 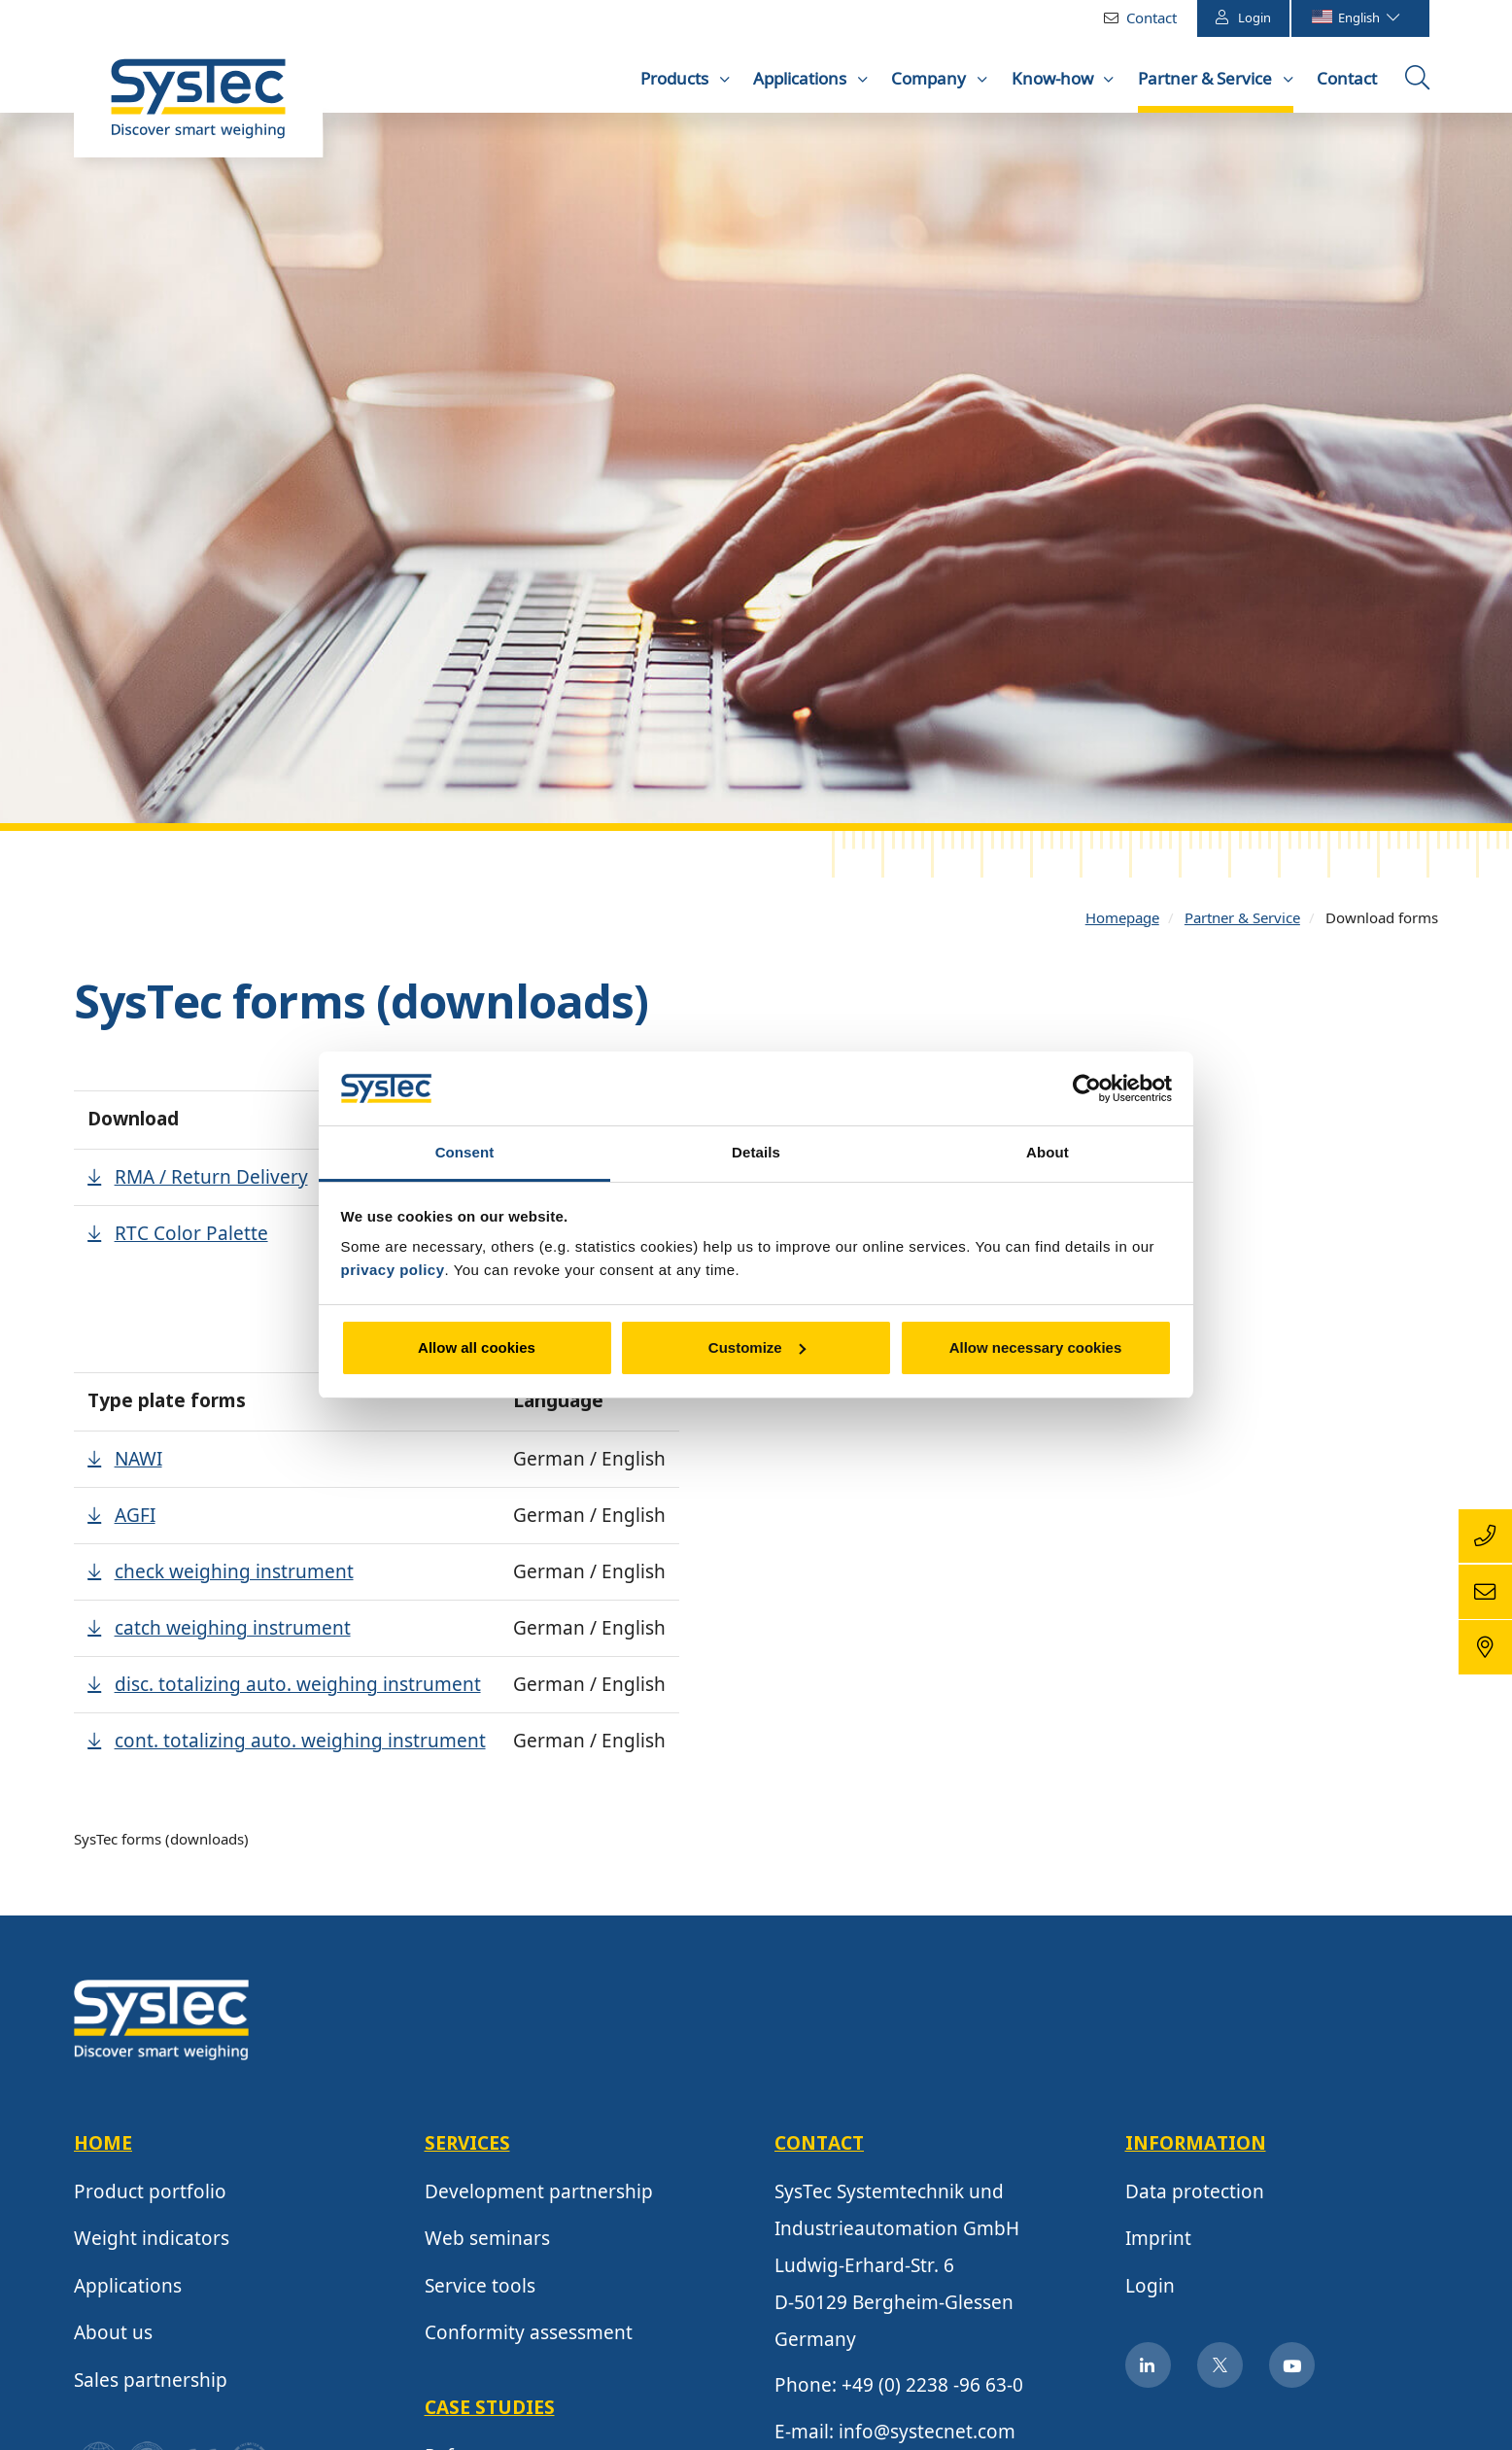 I want to click on Applications, so click(x=801, y=78).